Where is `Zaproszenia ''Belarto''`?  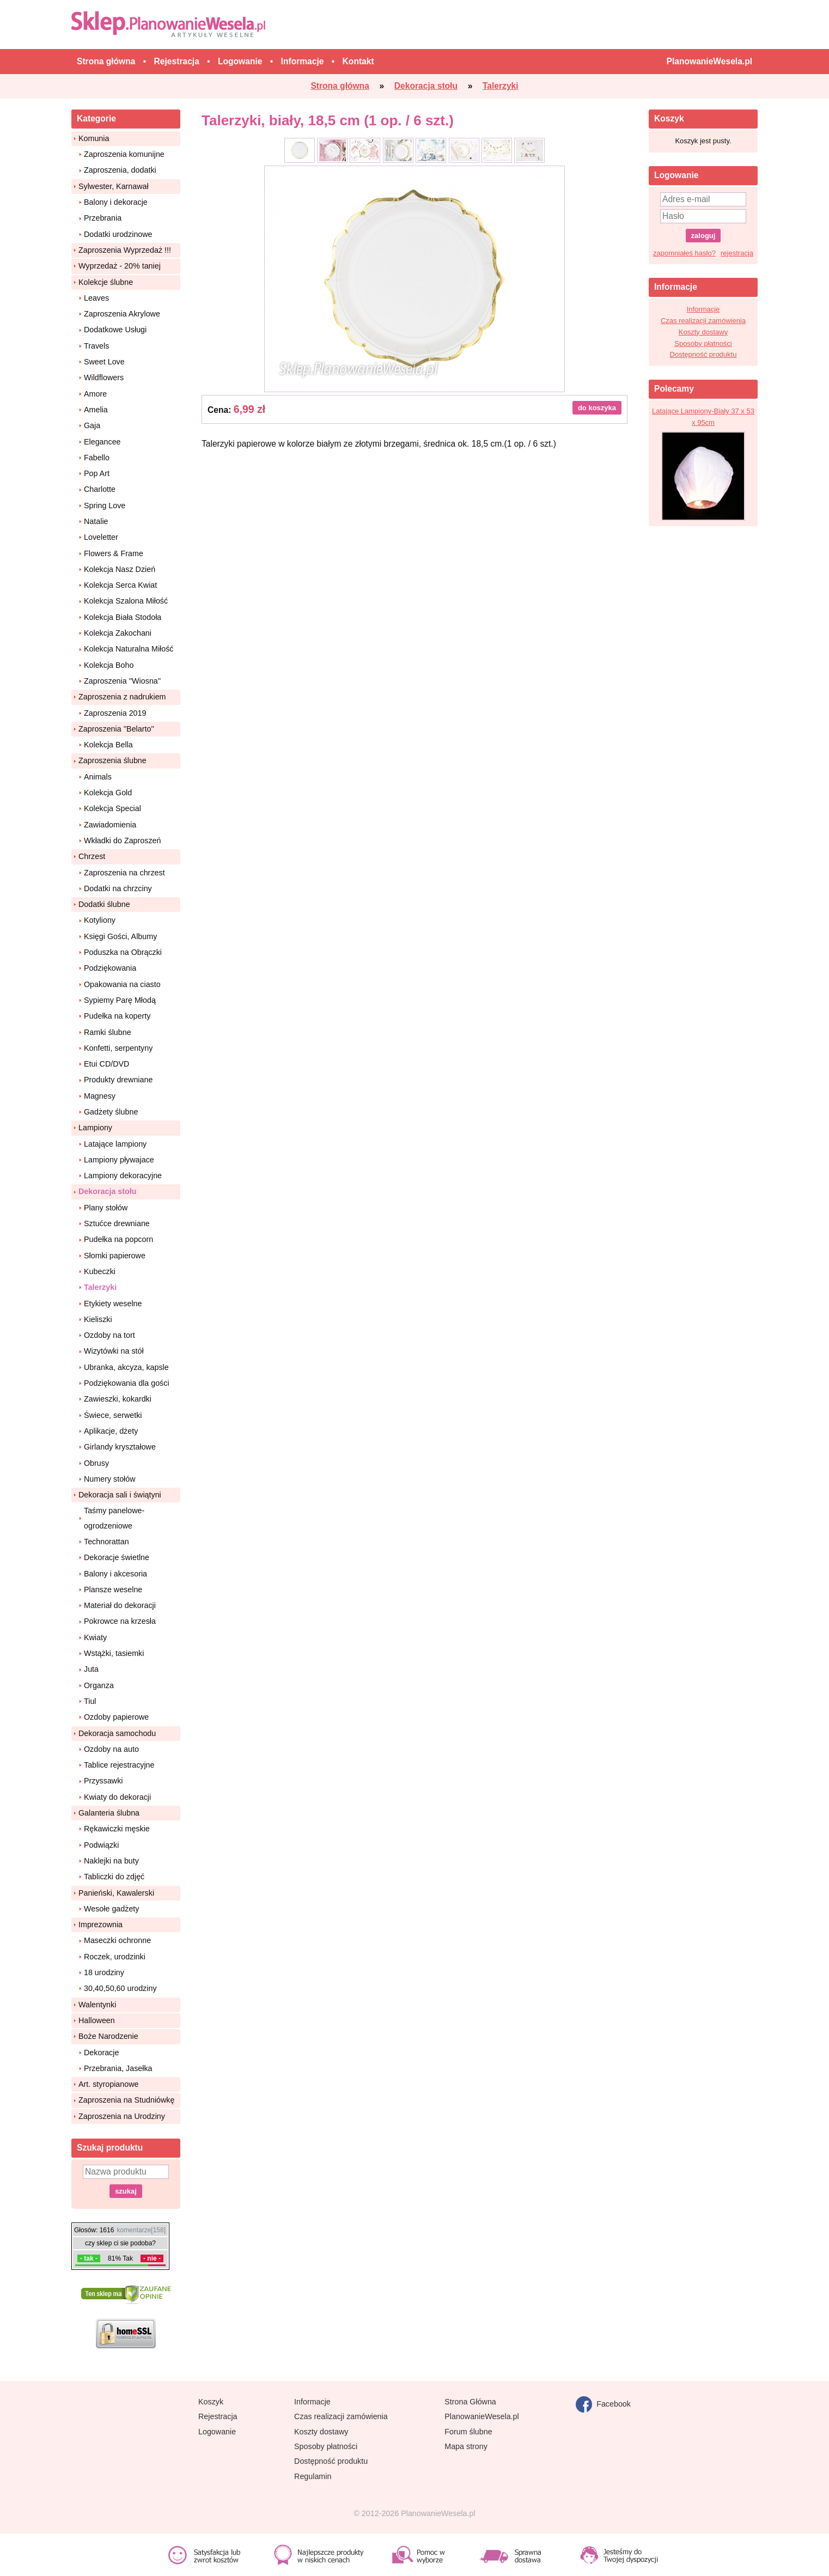 Zaproszenia ''Belarto'' is located at coordinates (116, 728).